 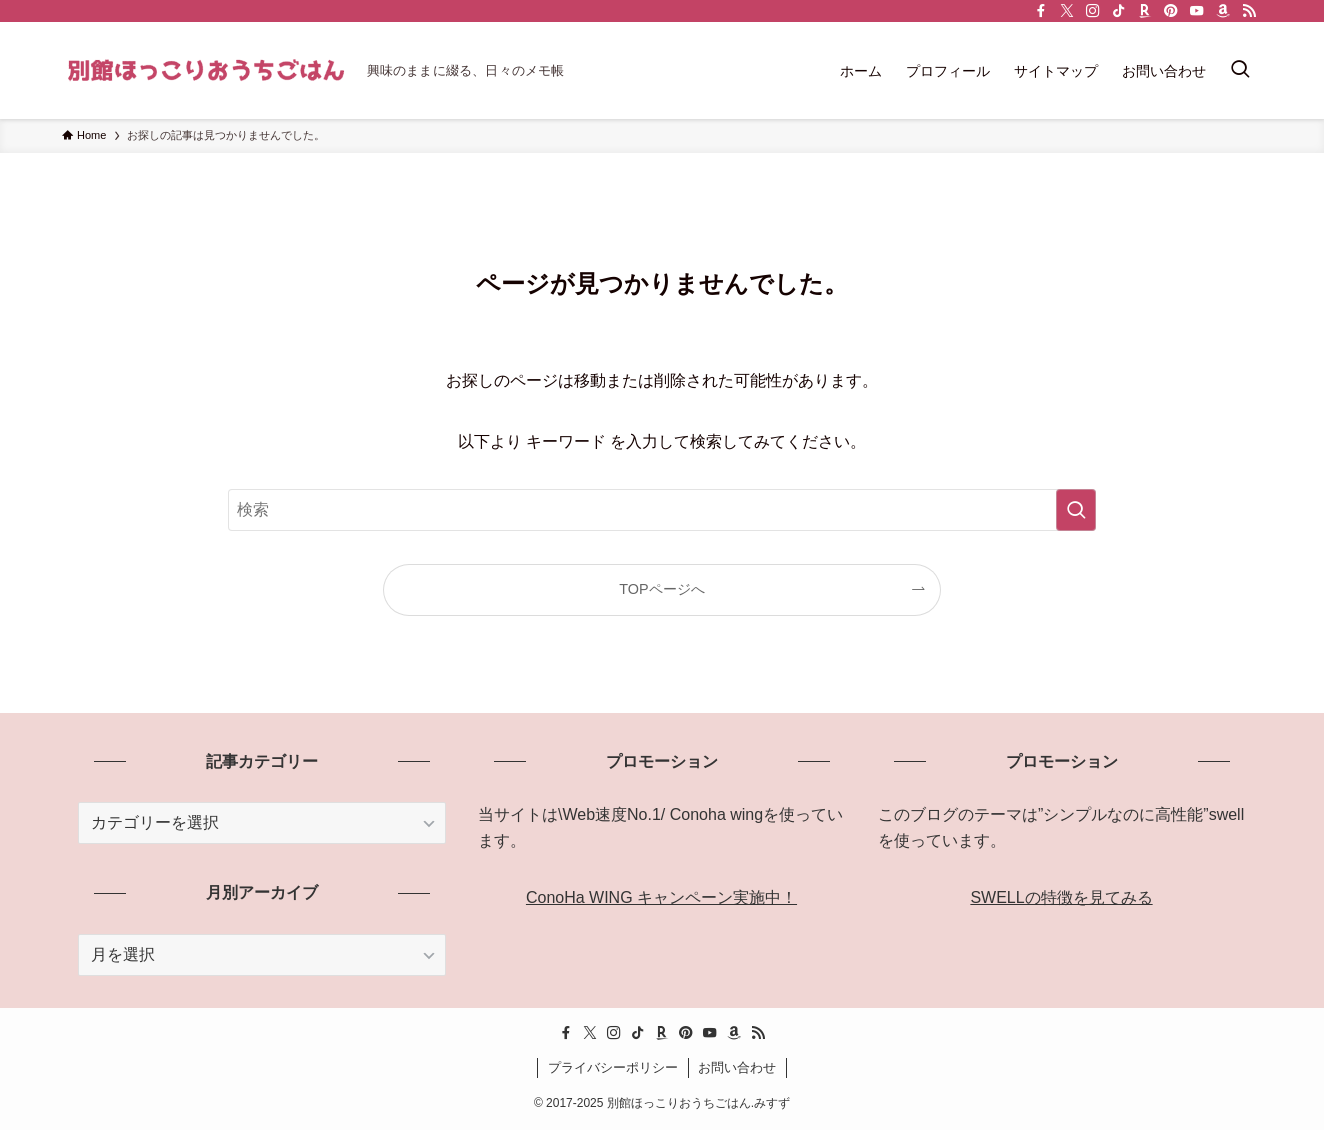 I want to click on お問い合わせ, so click(x=737, y=1067).